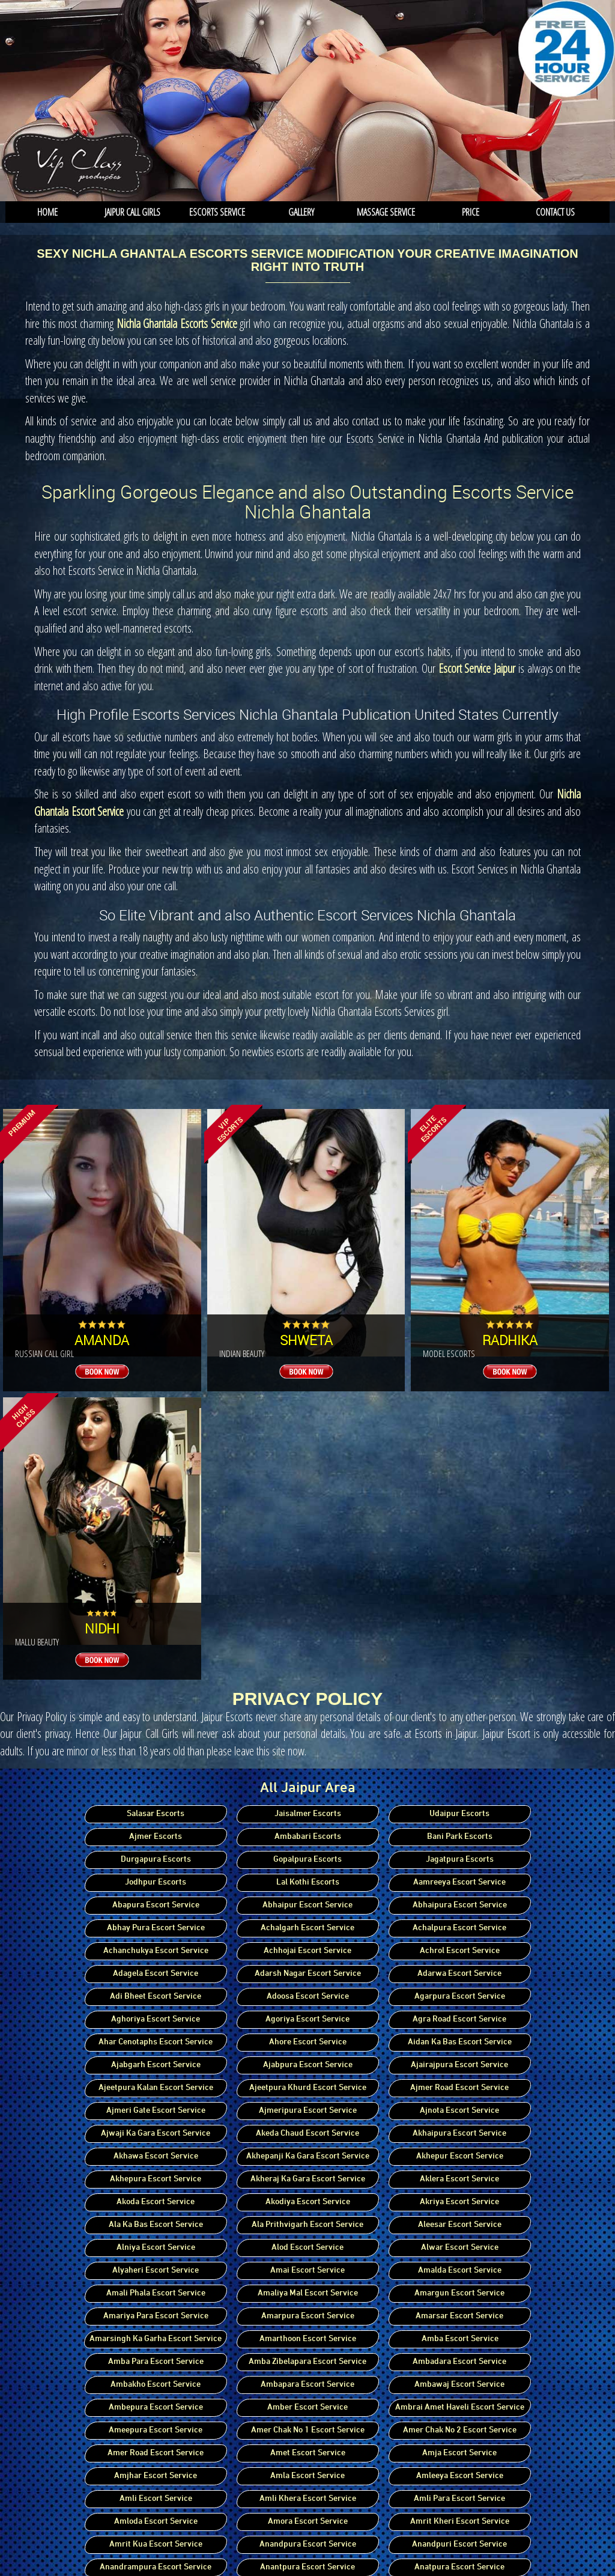 This screenshot has width=615, height=2576. Describe the element at coordinates (156, 2453) in the screenshot. I see `Amer Road Escort Service` at that location.